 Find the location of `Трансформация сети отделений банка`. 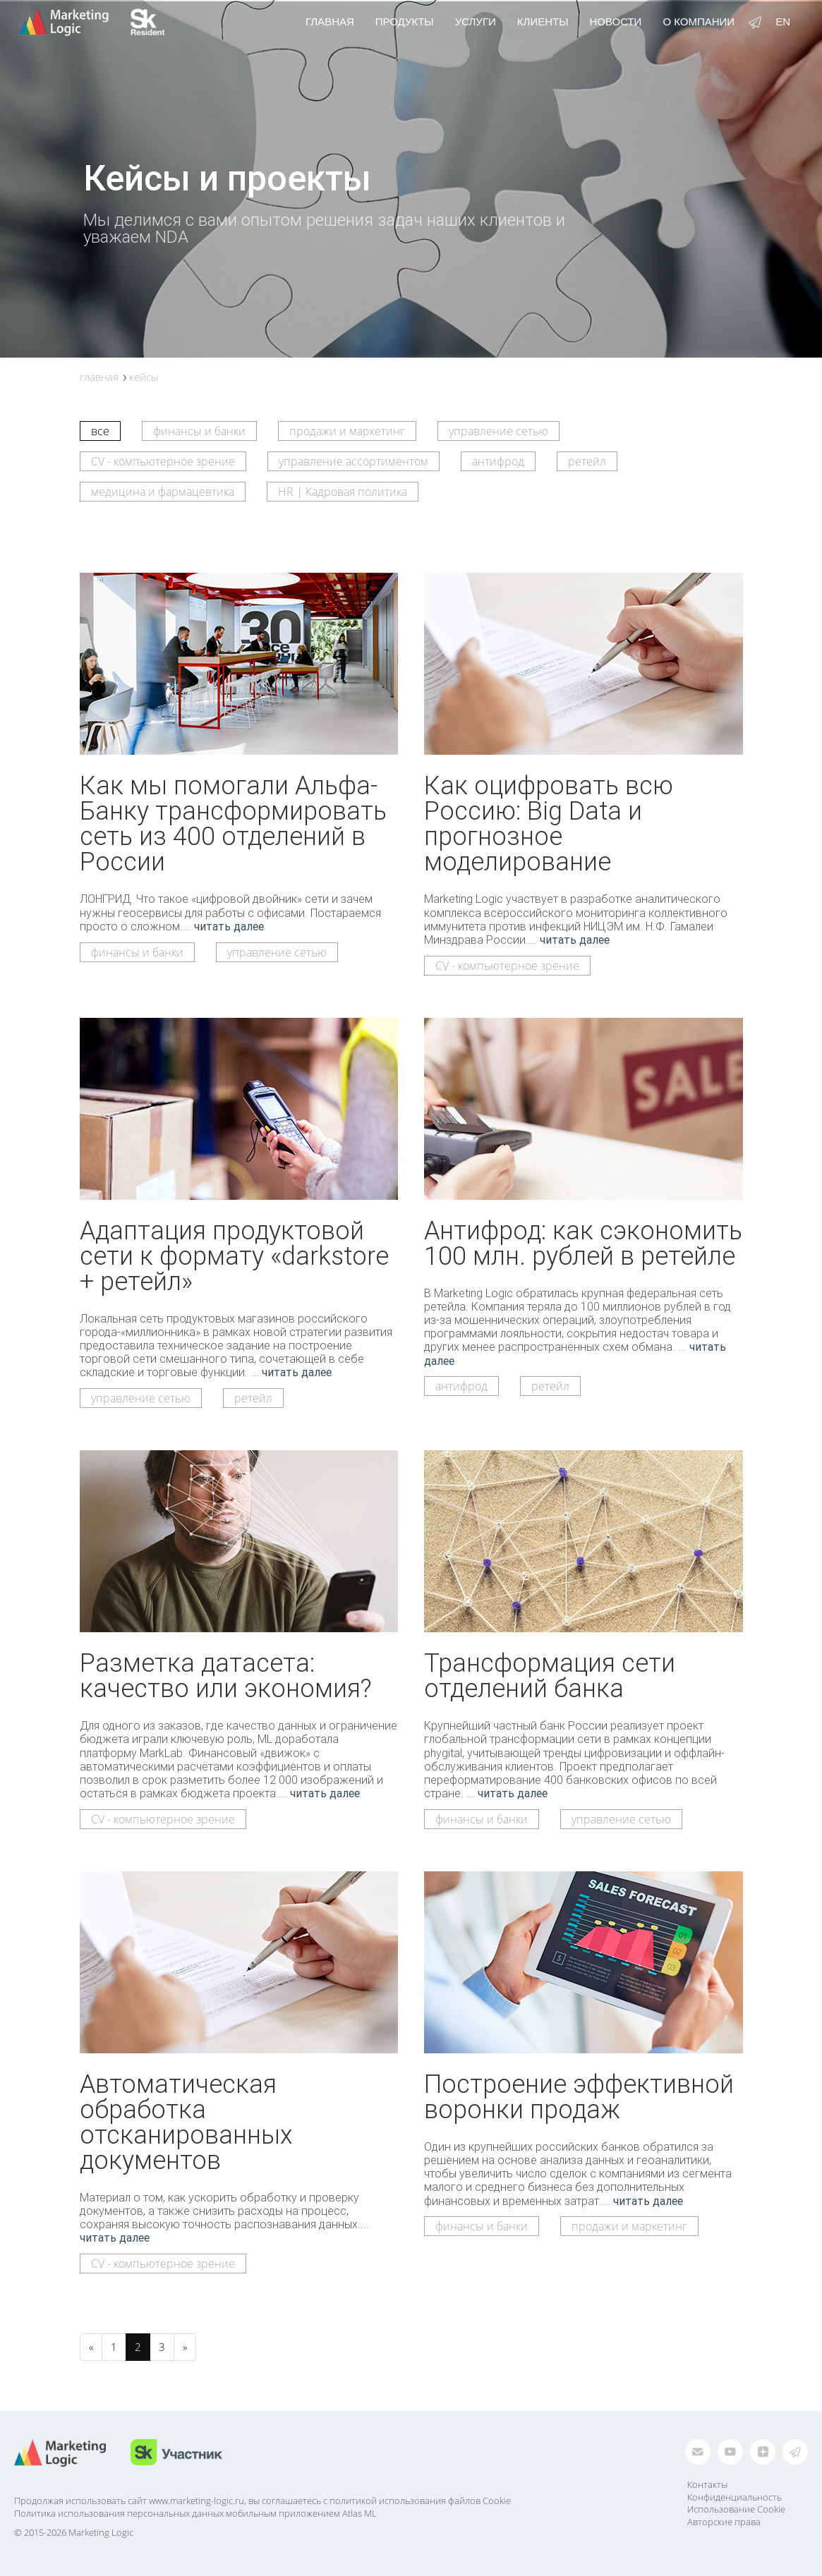

Трансформация сети отделений банка is located at coordinates (549, 1675).